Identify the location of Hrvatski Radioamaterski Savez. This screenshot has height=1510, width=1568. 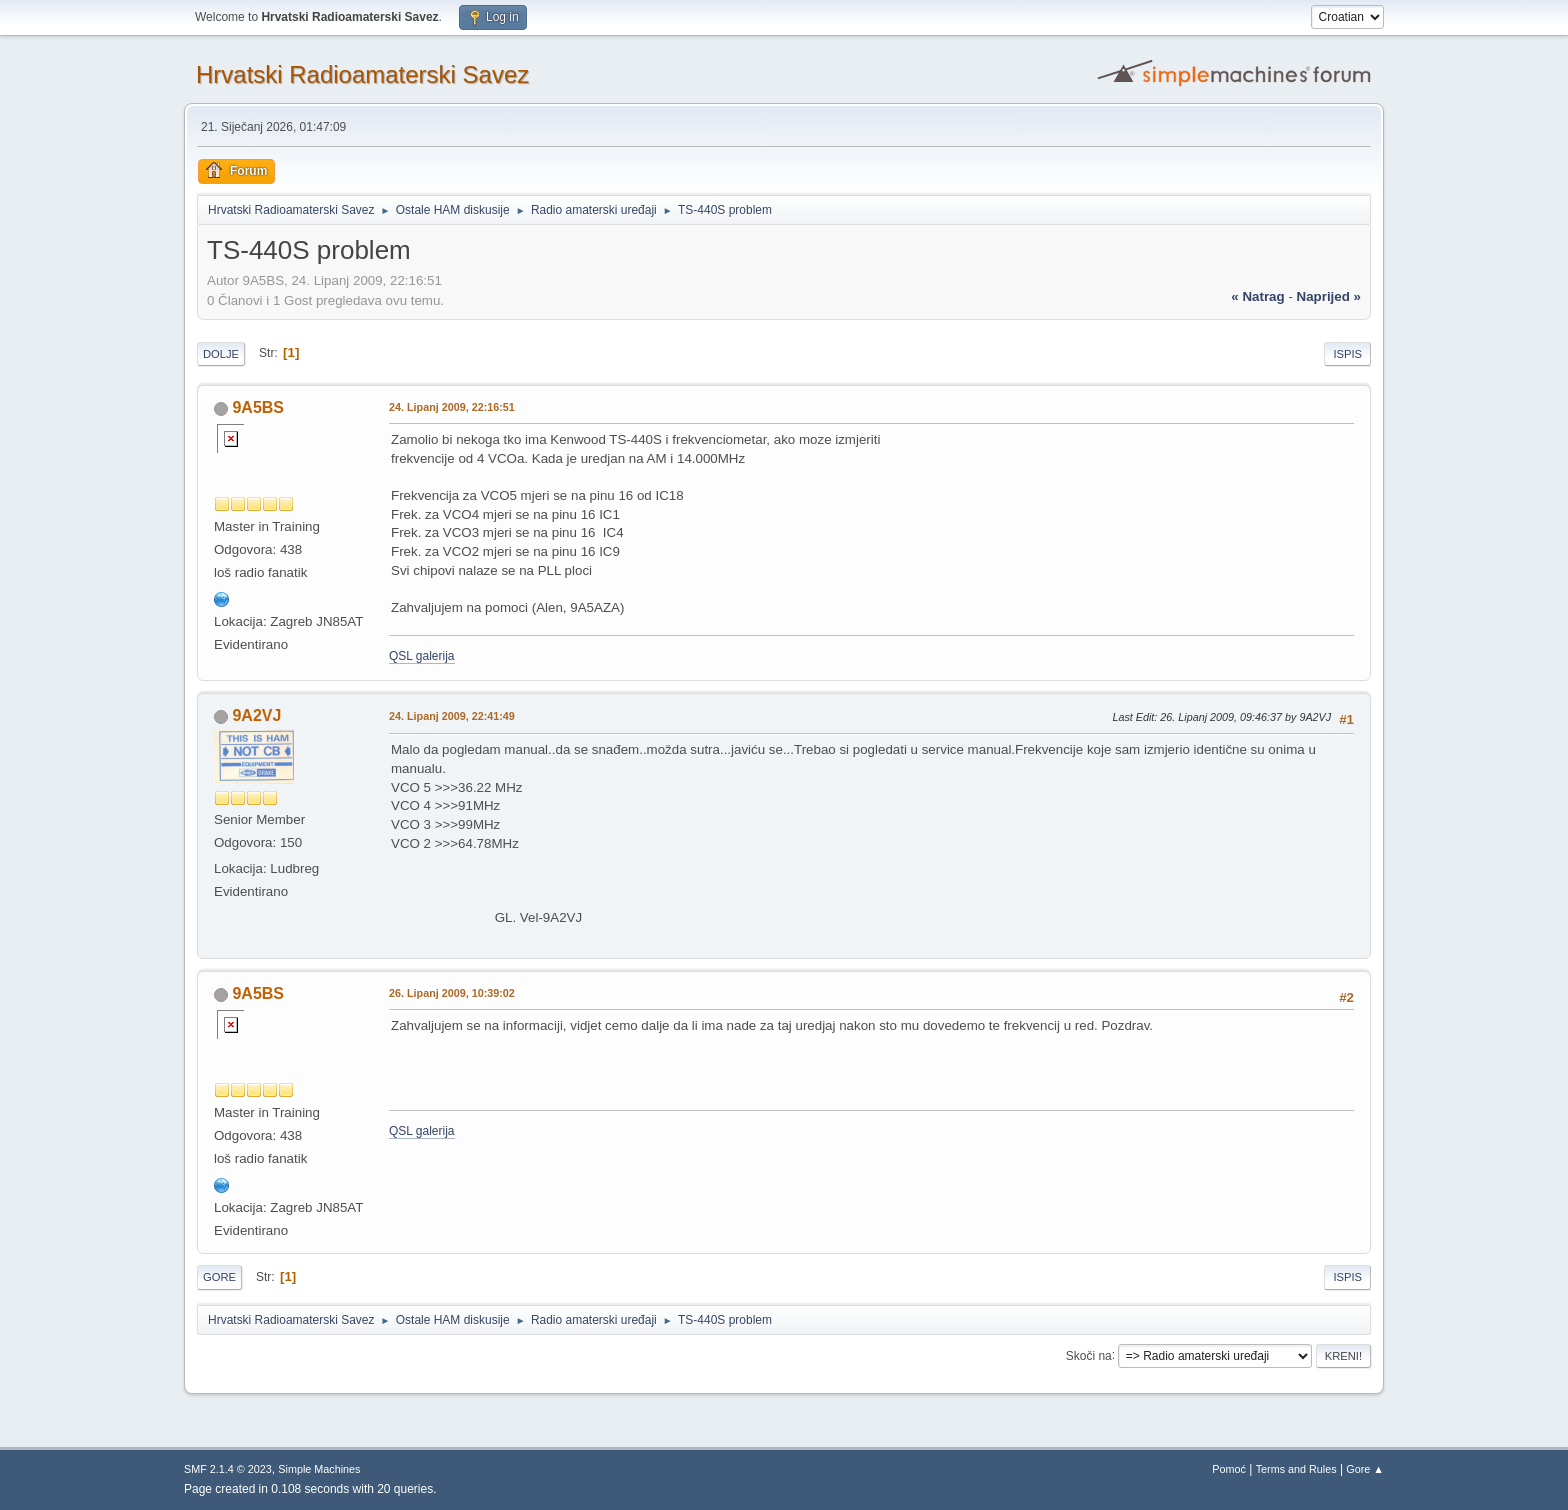
(362, 74).